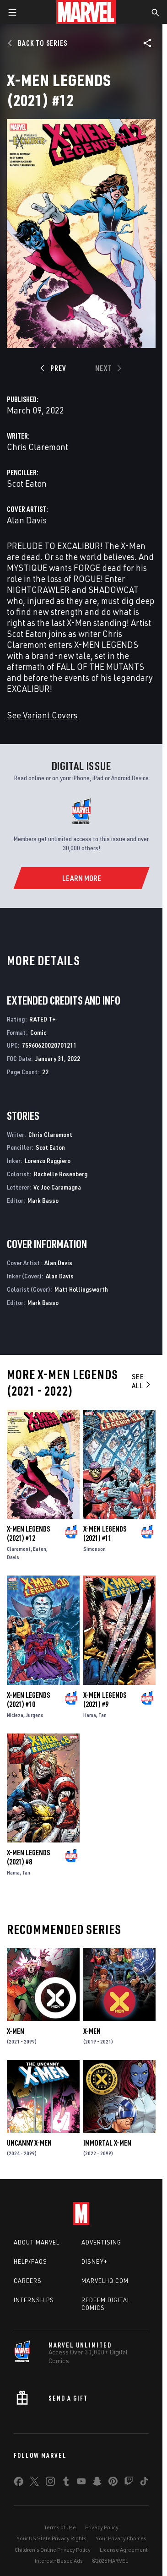  Describe the element at coordinates (19, 1548) in the screenshot. I see `Claremont` at that location.